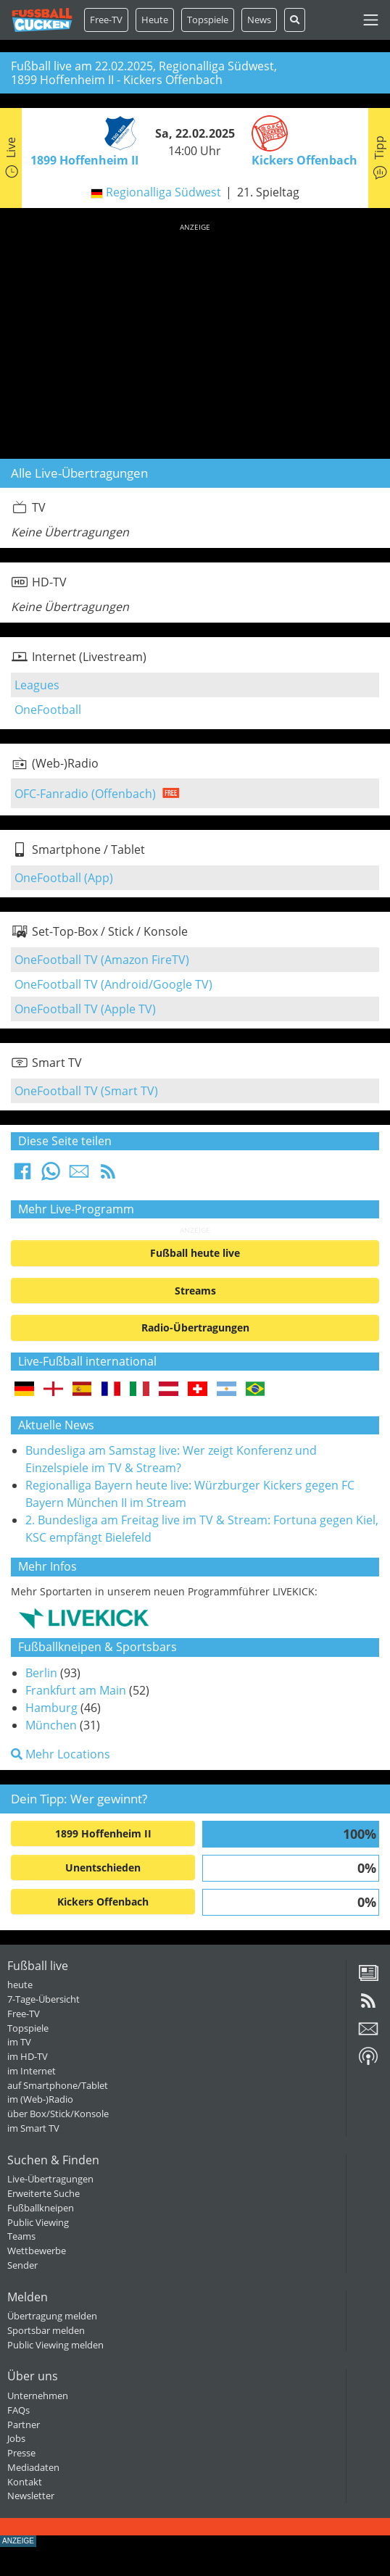 This screenshot has width=390, height=2576. What do you see at coordinates (28, 2028) in the screenshot?
I see `Topspiele` at bounding box center [28, 2028].